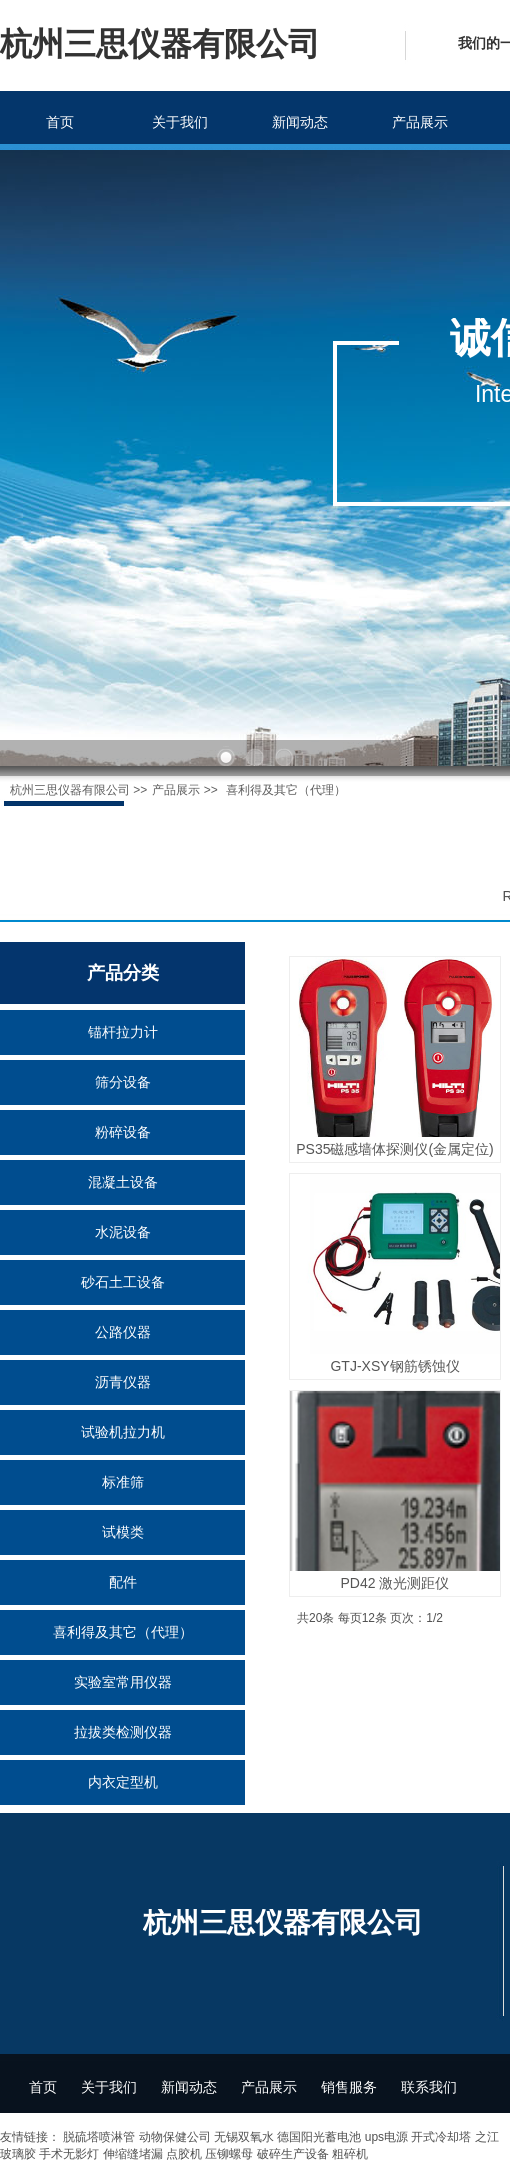 This screenshot has width=510, height=2163. What do you see at coordinates (123, 1432) in the screenshot?
I see `试验机拉力机` at bounding box center [123, 1432].